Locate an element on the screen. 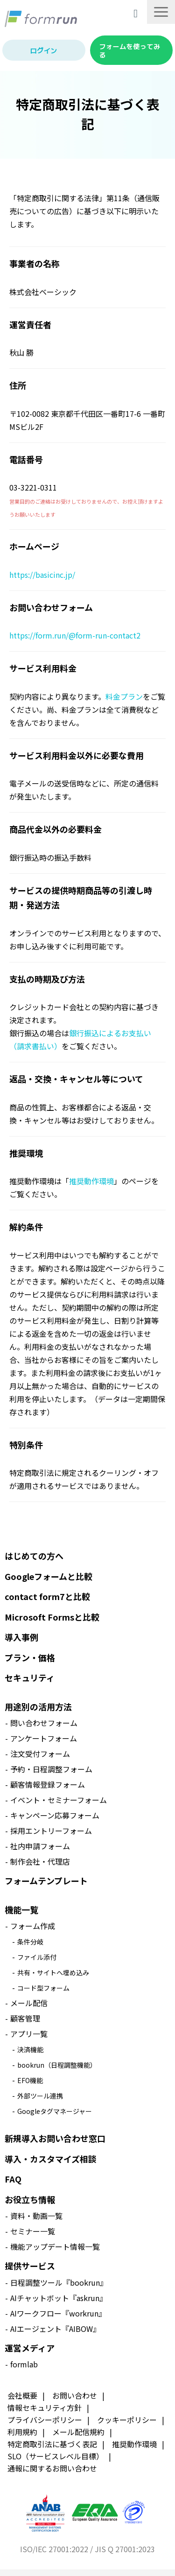 Image resolution: width=175 pixels, height=2576 pixels. 機能アップデート情報一覧 is located at coordinates (55, 2246).